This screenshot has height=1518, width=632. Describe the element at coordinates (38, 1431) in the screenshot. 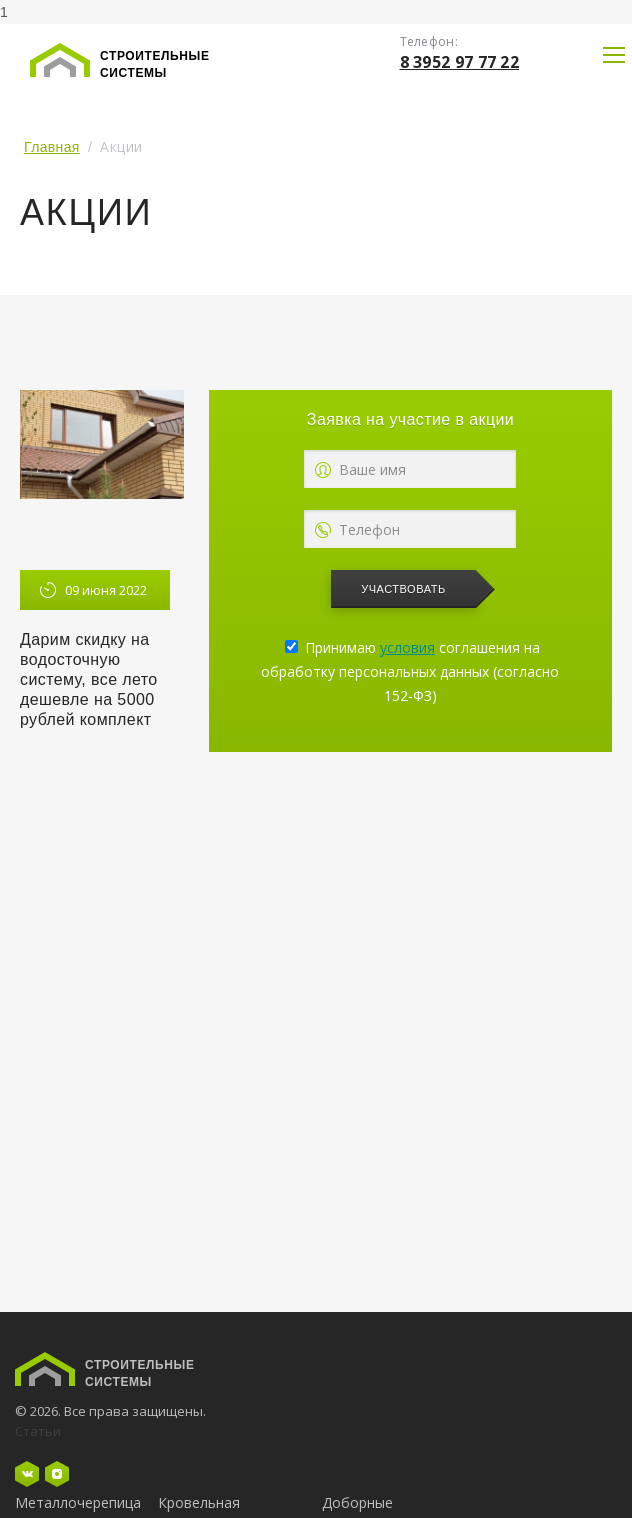

I see `Статьи` at that location.